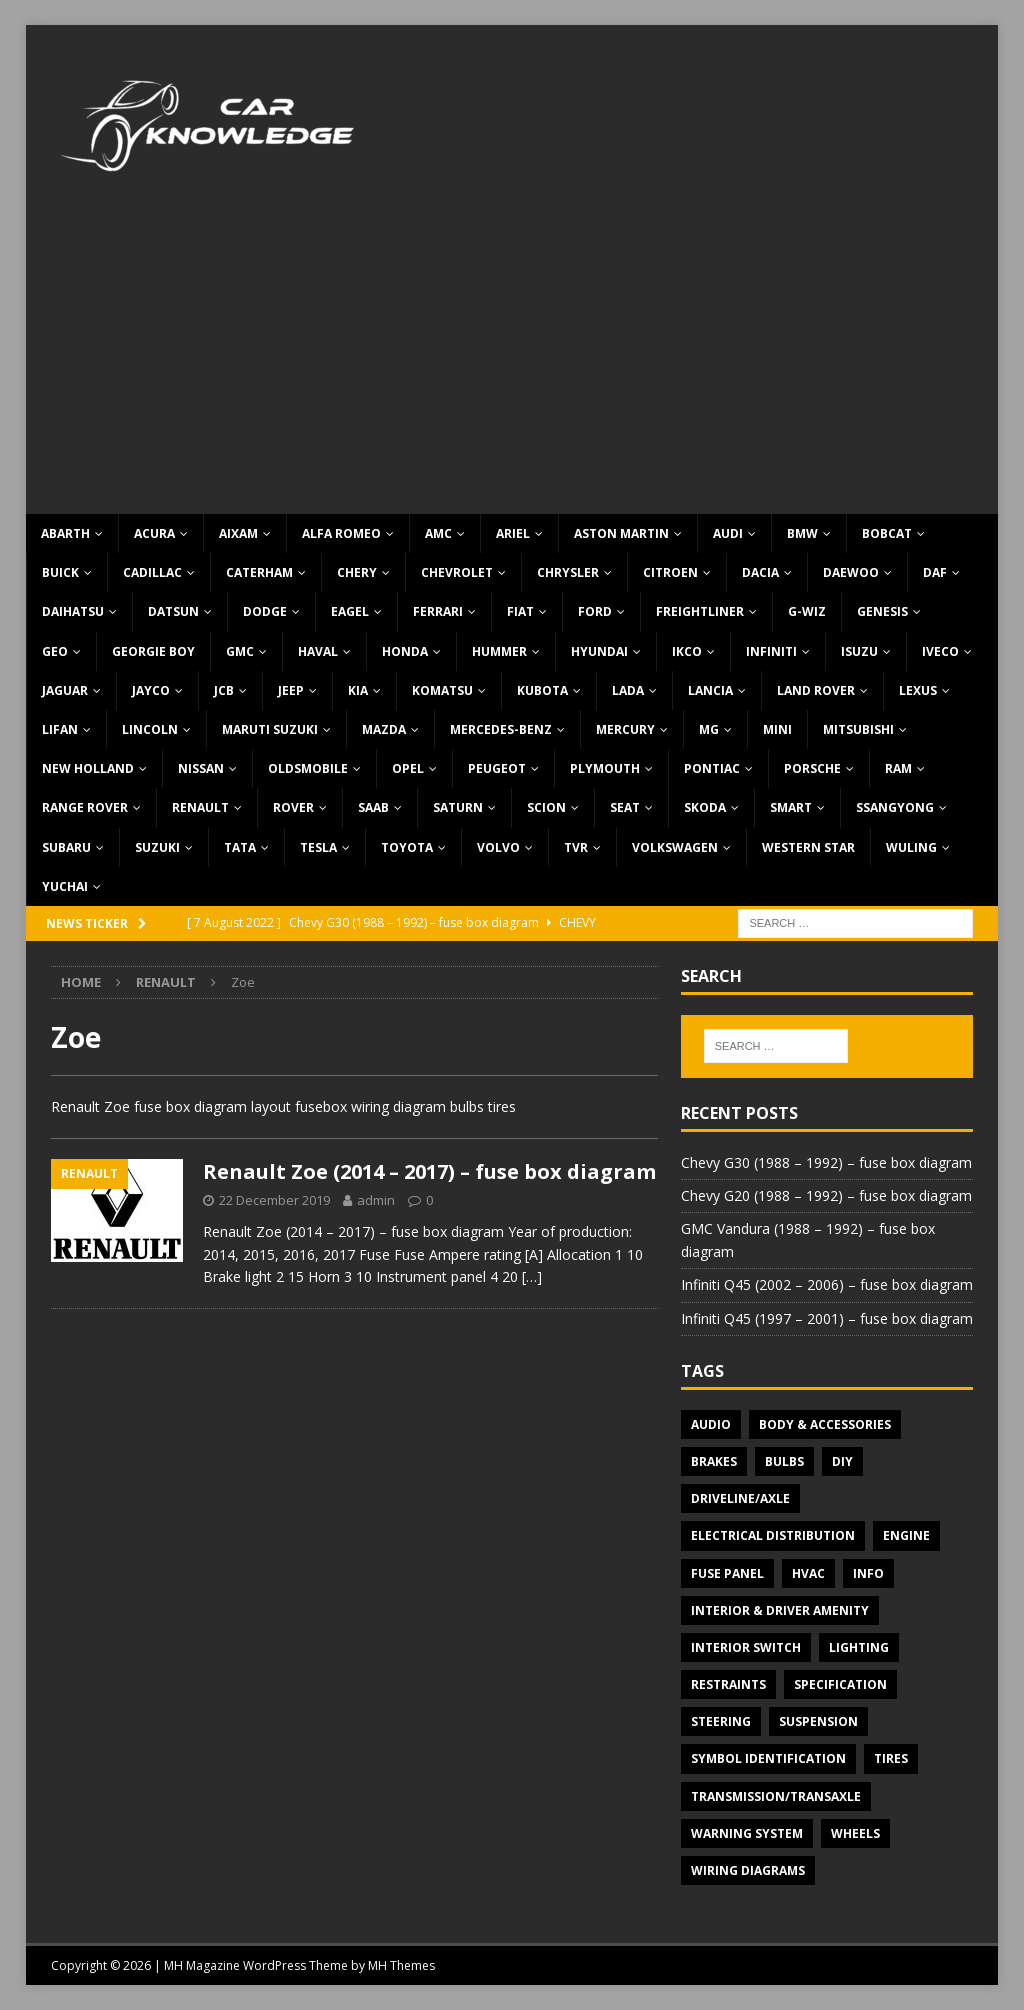 This screenshot has width=1024, height=2010. Describe the element at coordinates (240, 651) in the screenshot. I see `GMC` at that location.